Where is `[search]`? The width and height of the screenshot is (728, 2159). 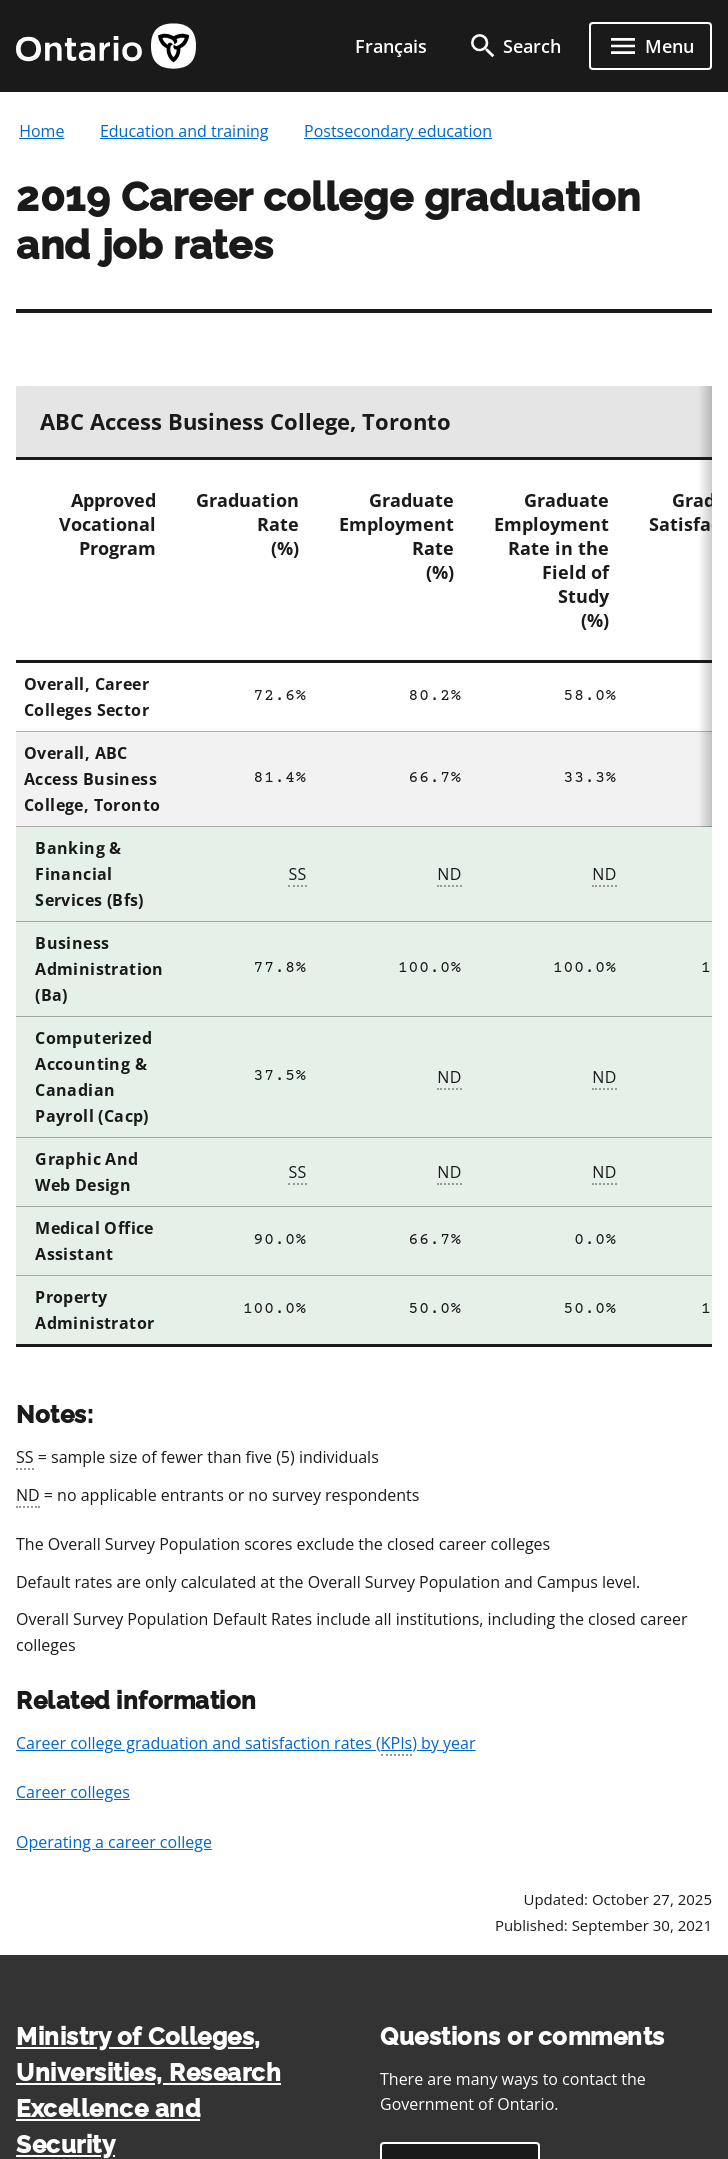
[search] is located at coordinates (514, 46).